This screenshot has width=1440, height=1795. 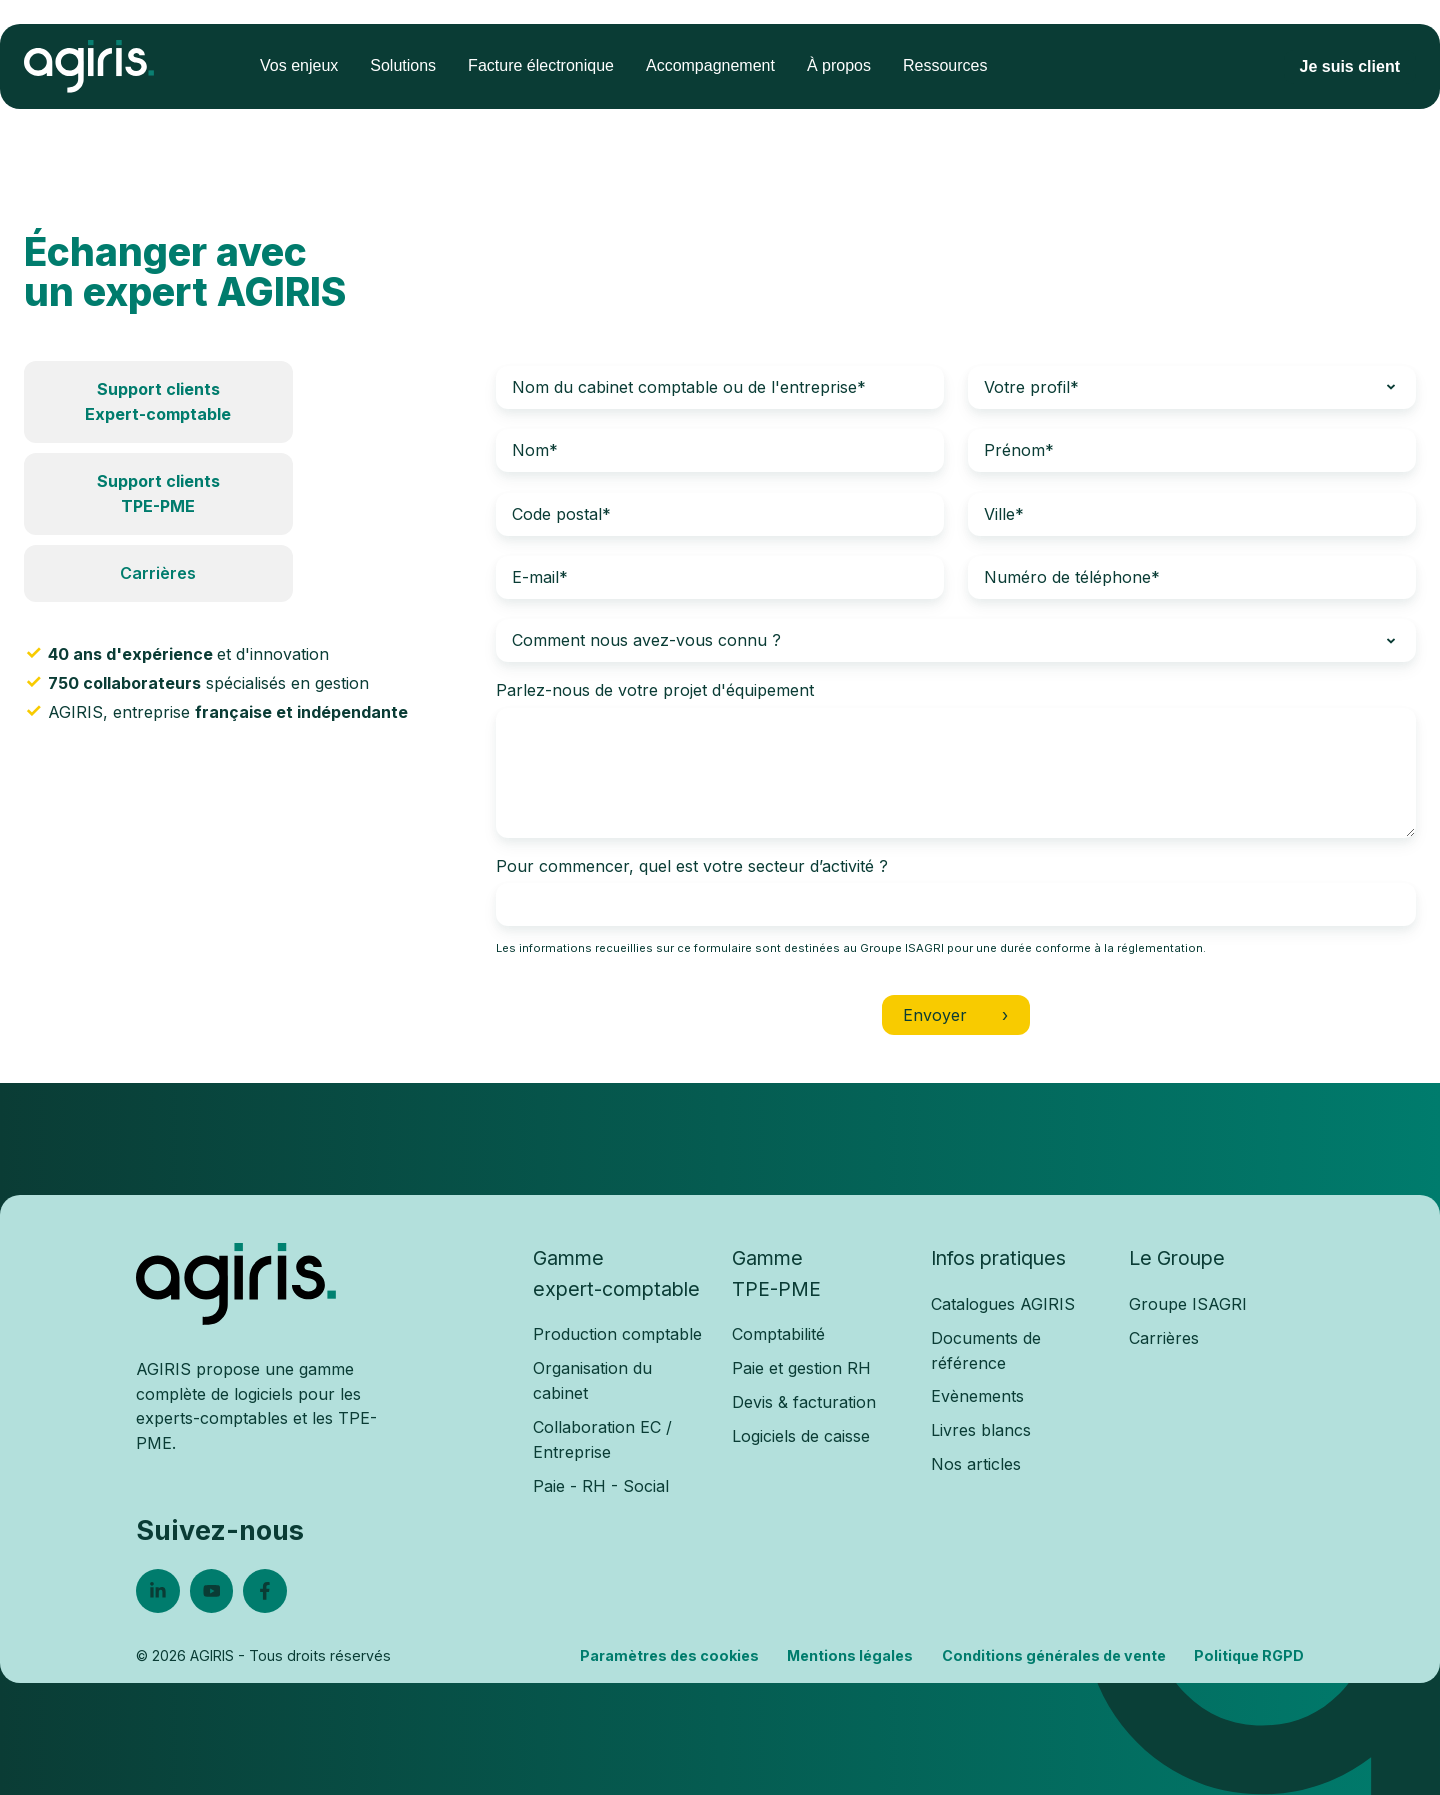 What do you see at coordinates (669, 1655) in the screenshot?
I see `Paramètres des cookies` at bounding box center [669, 1655].